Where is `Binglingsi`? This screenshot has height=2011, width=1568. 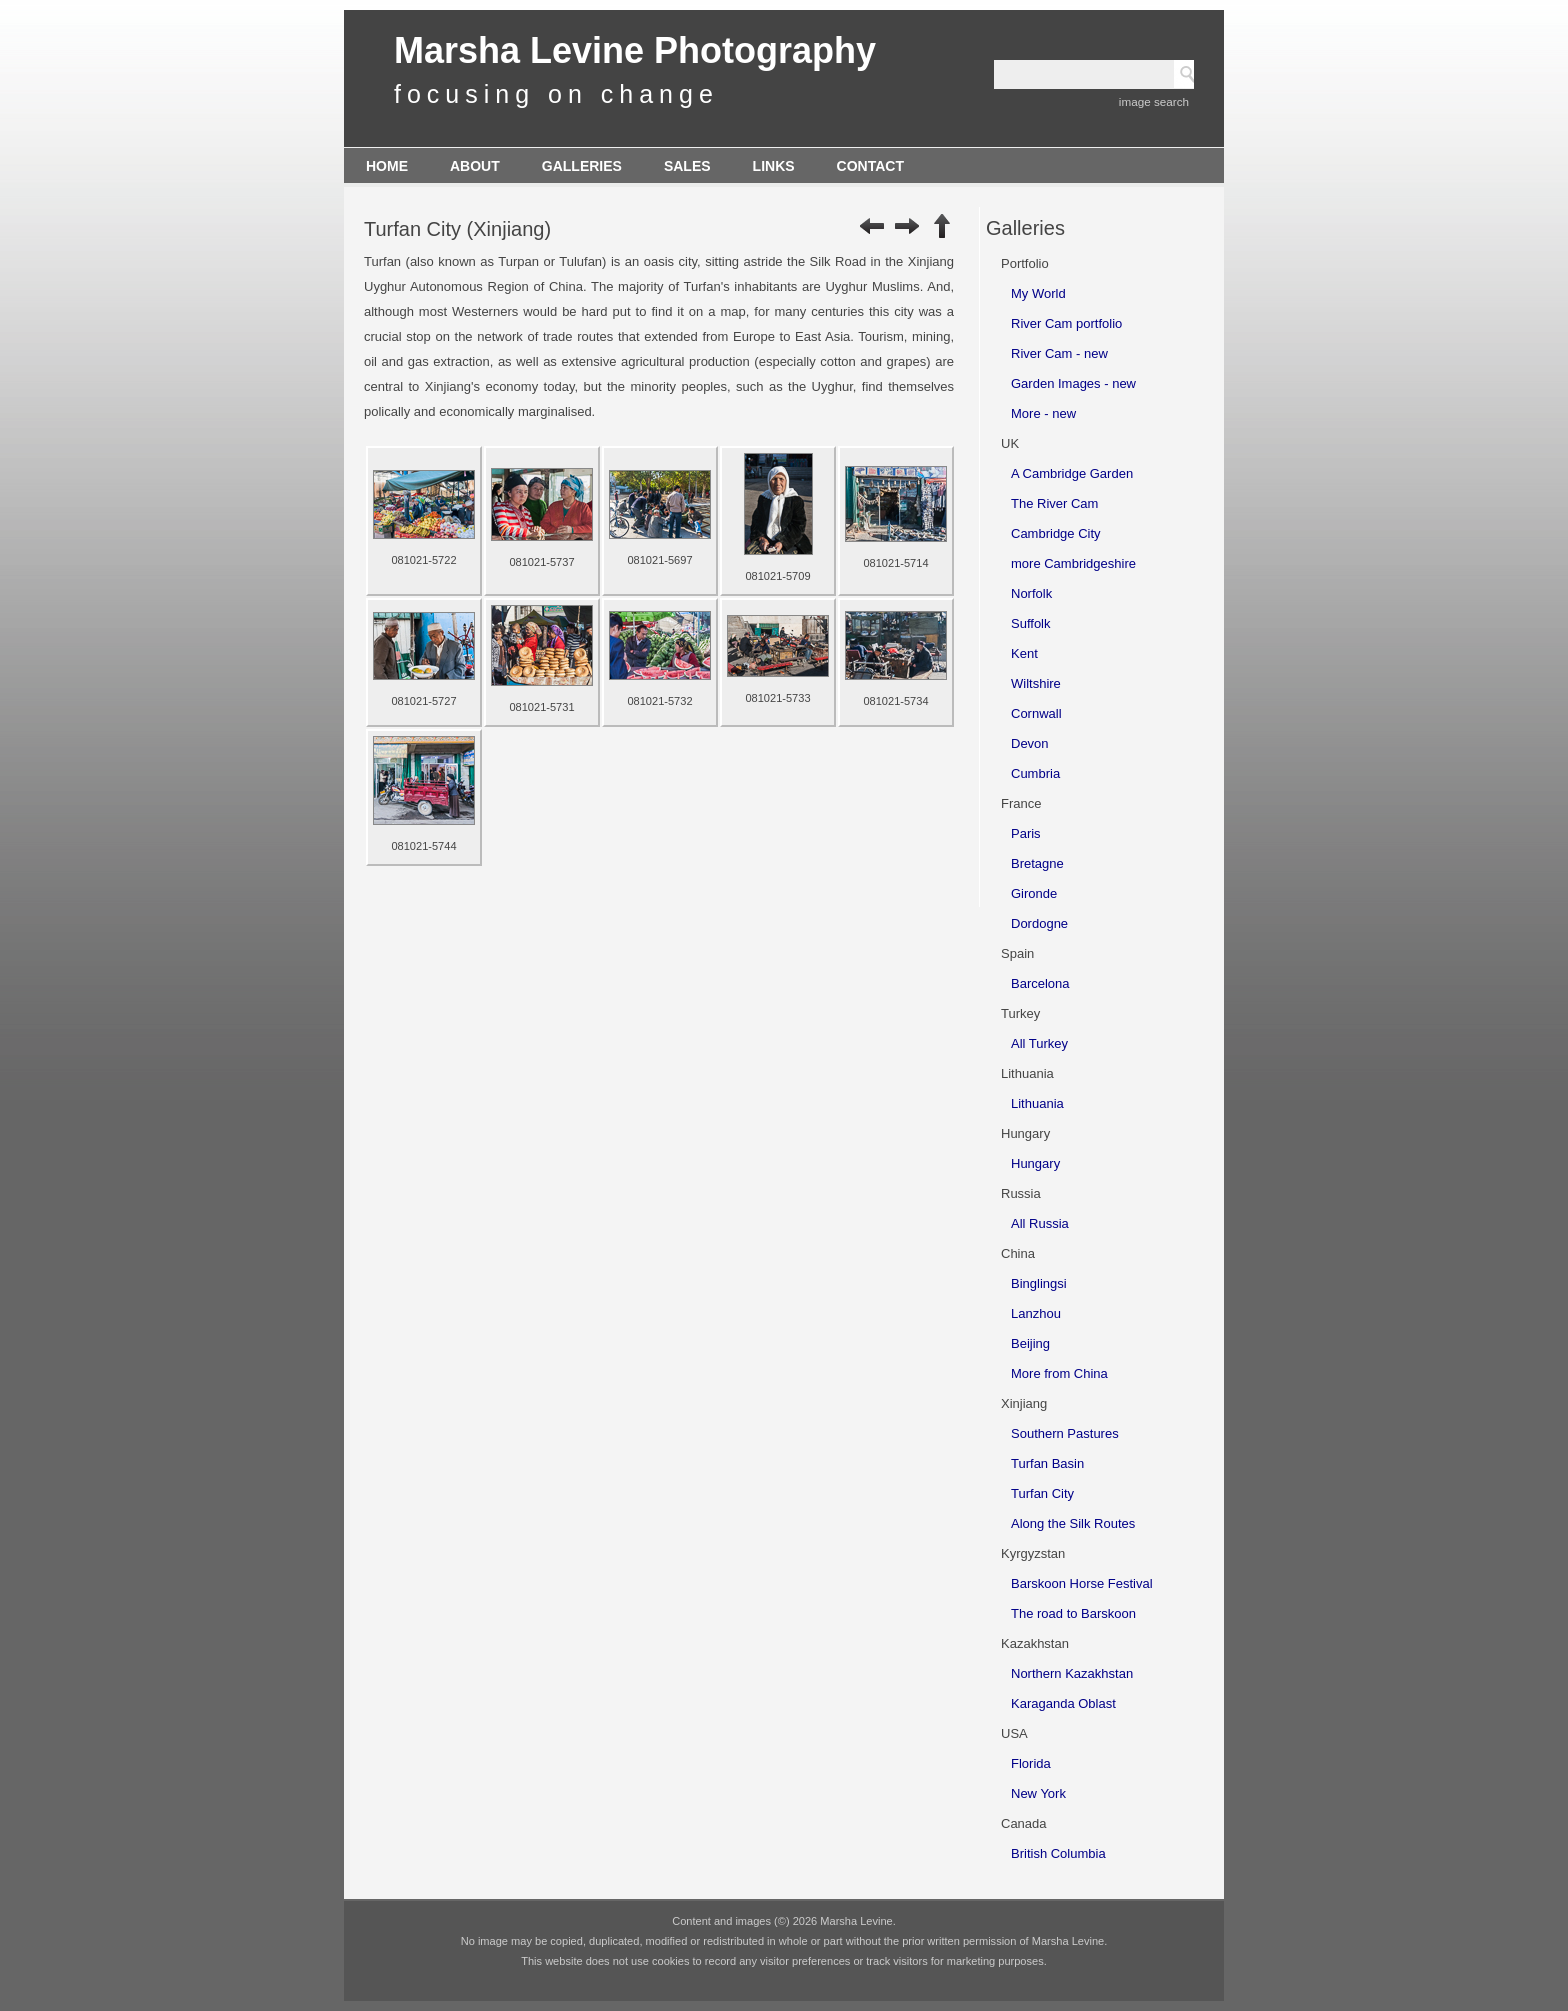
Binglingsi is located at coordinates (1039, 1283).